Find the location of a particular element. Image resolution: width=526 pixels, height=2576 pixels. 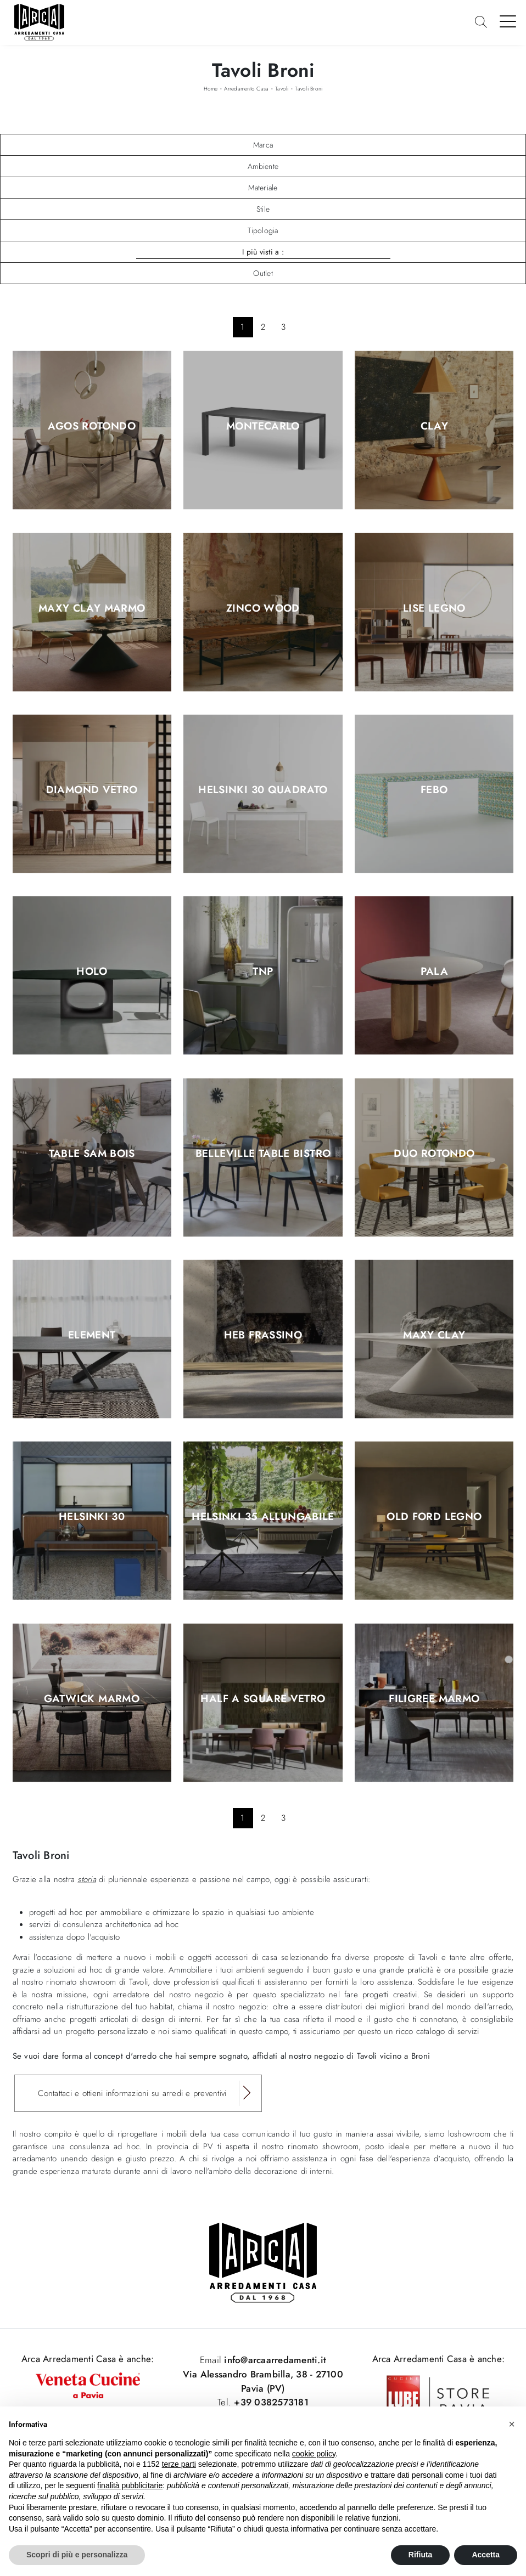

Maxy Clay is located at coordinates (434, 1335).